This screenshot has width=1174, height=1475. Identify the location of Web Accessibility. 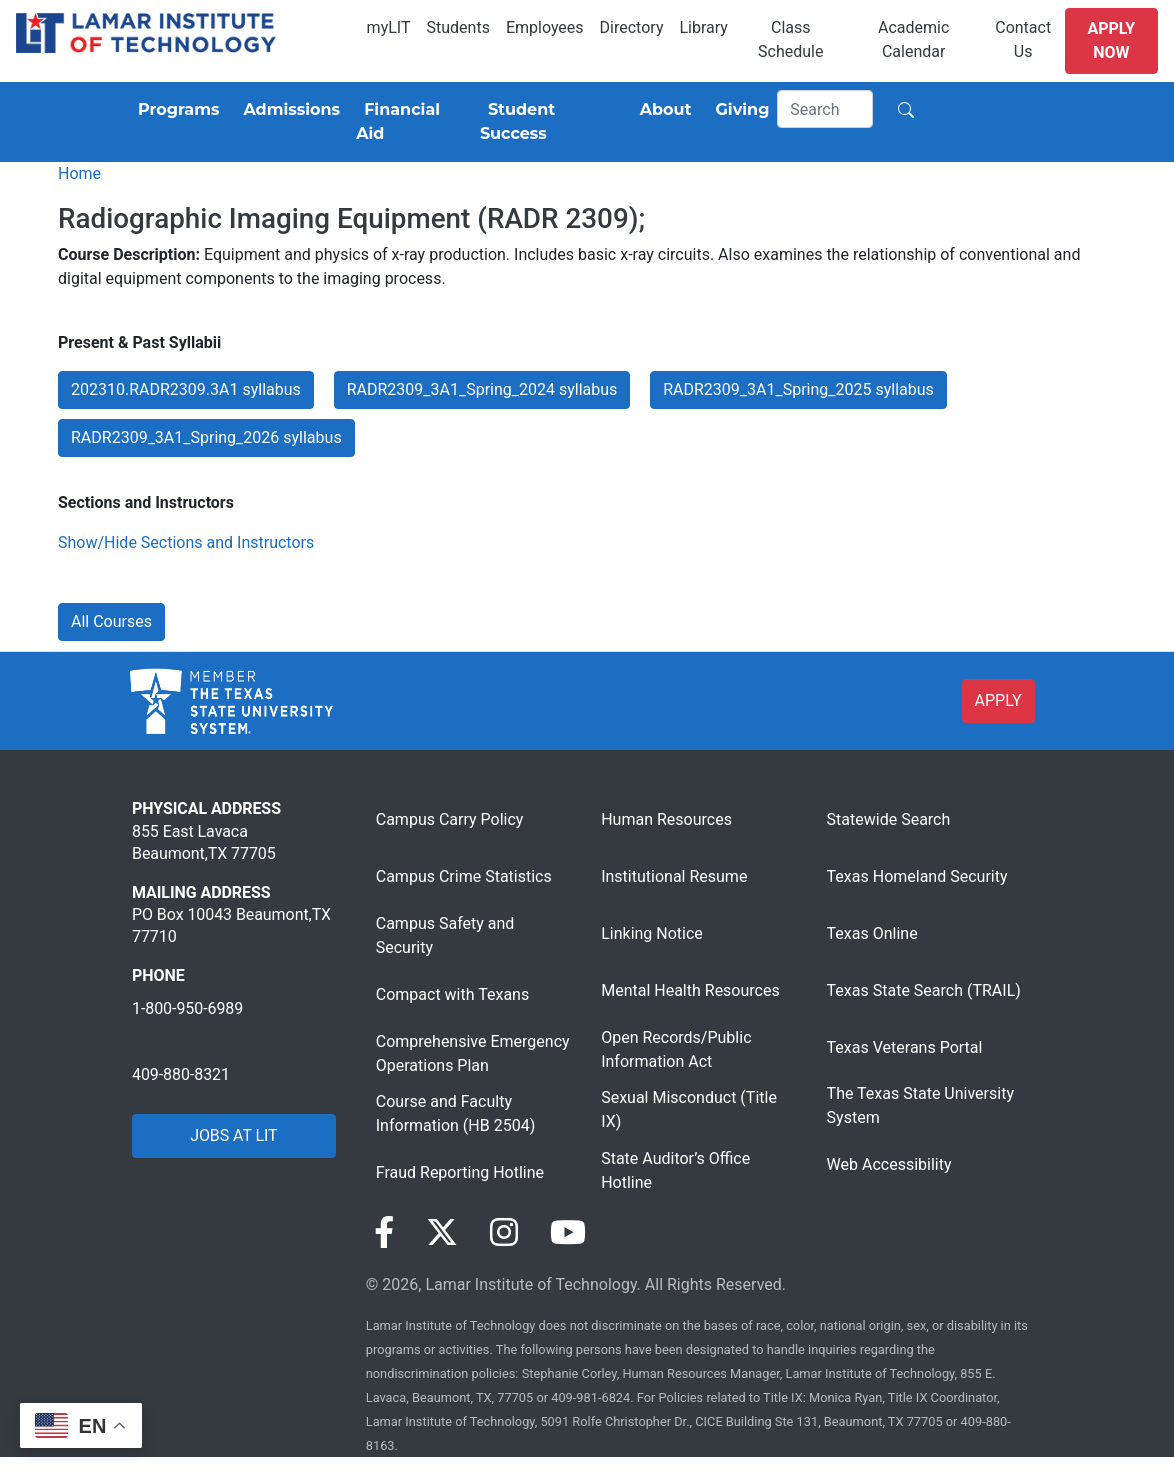
(889, 1164).